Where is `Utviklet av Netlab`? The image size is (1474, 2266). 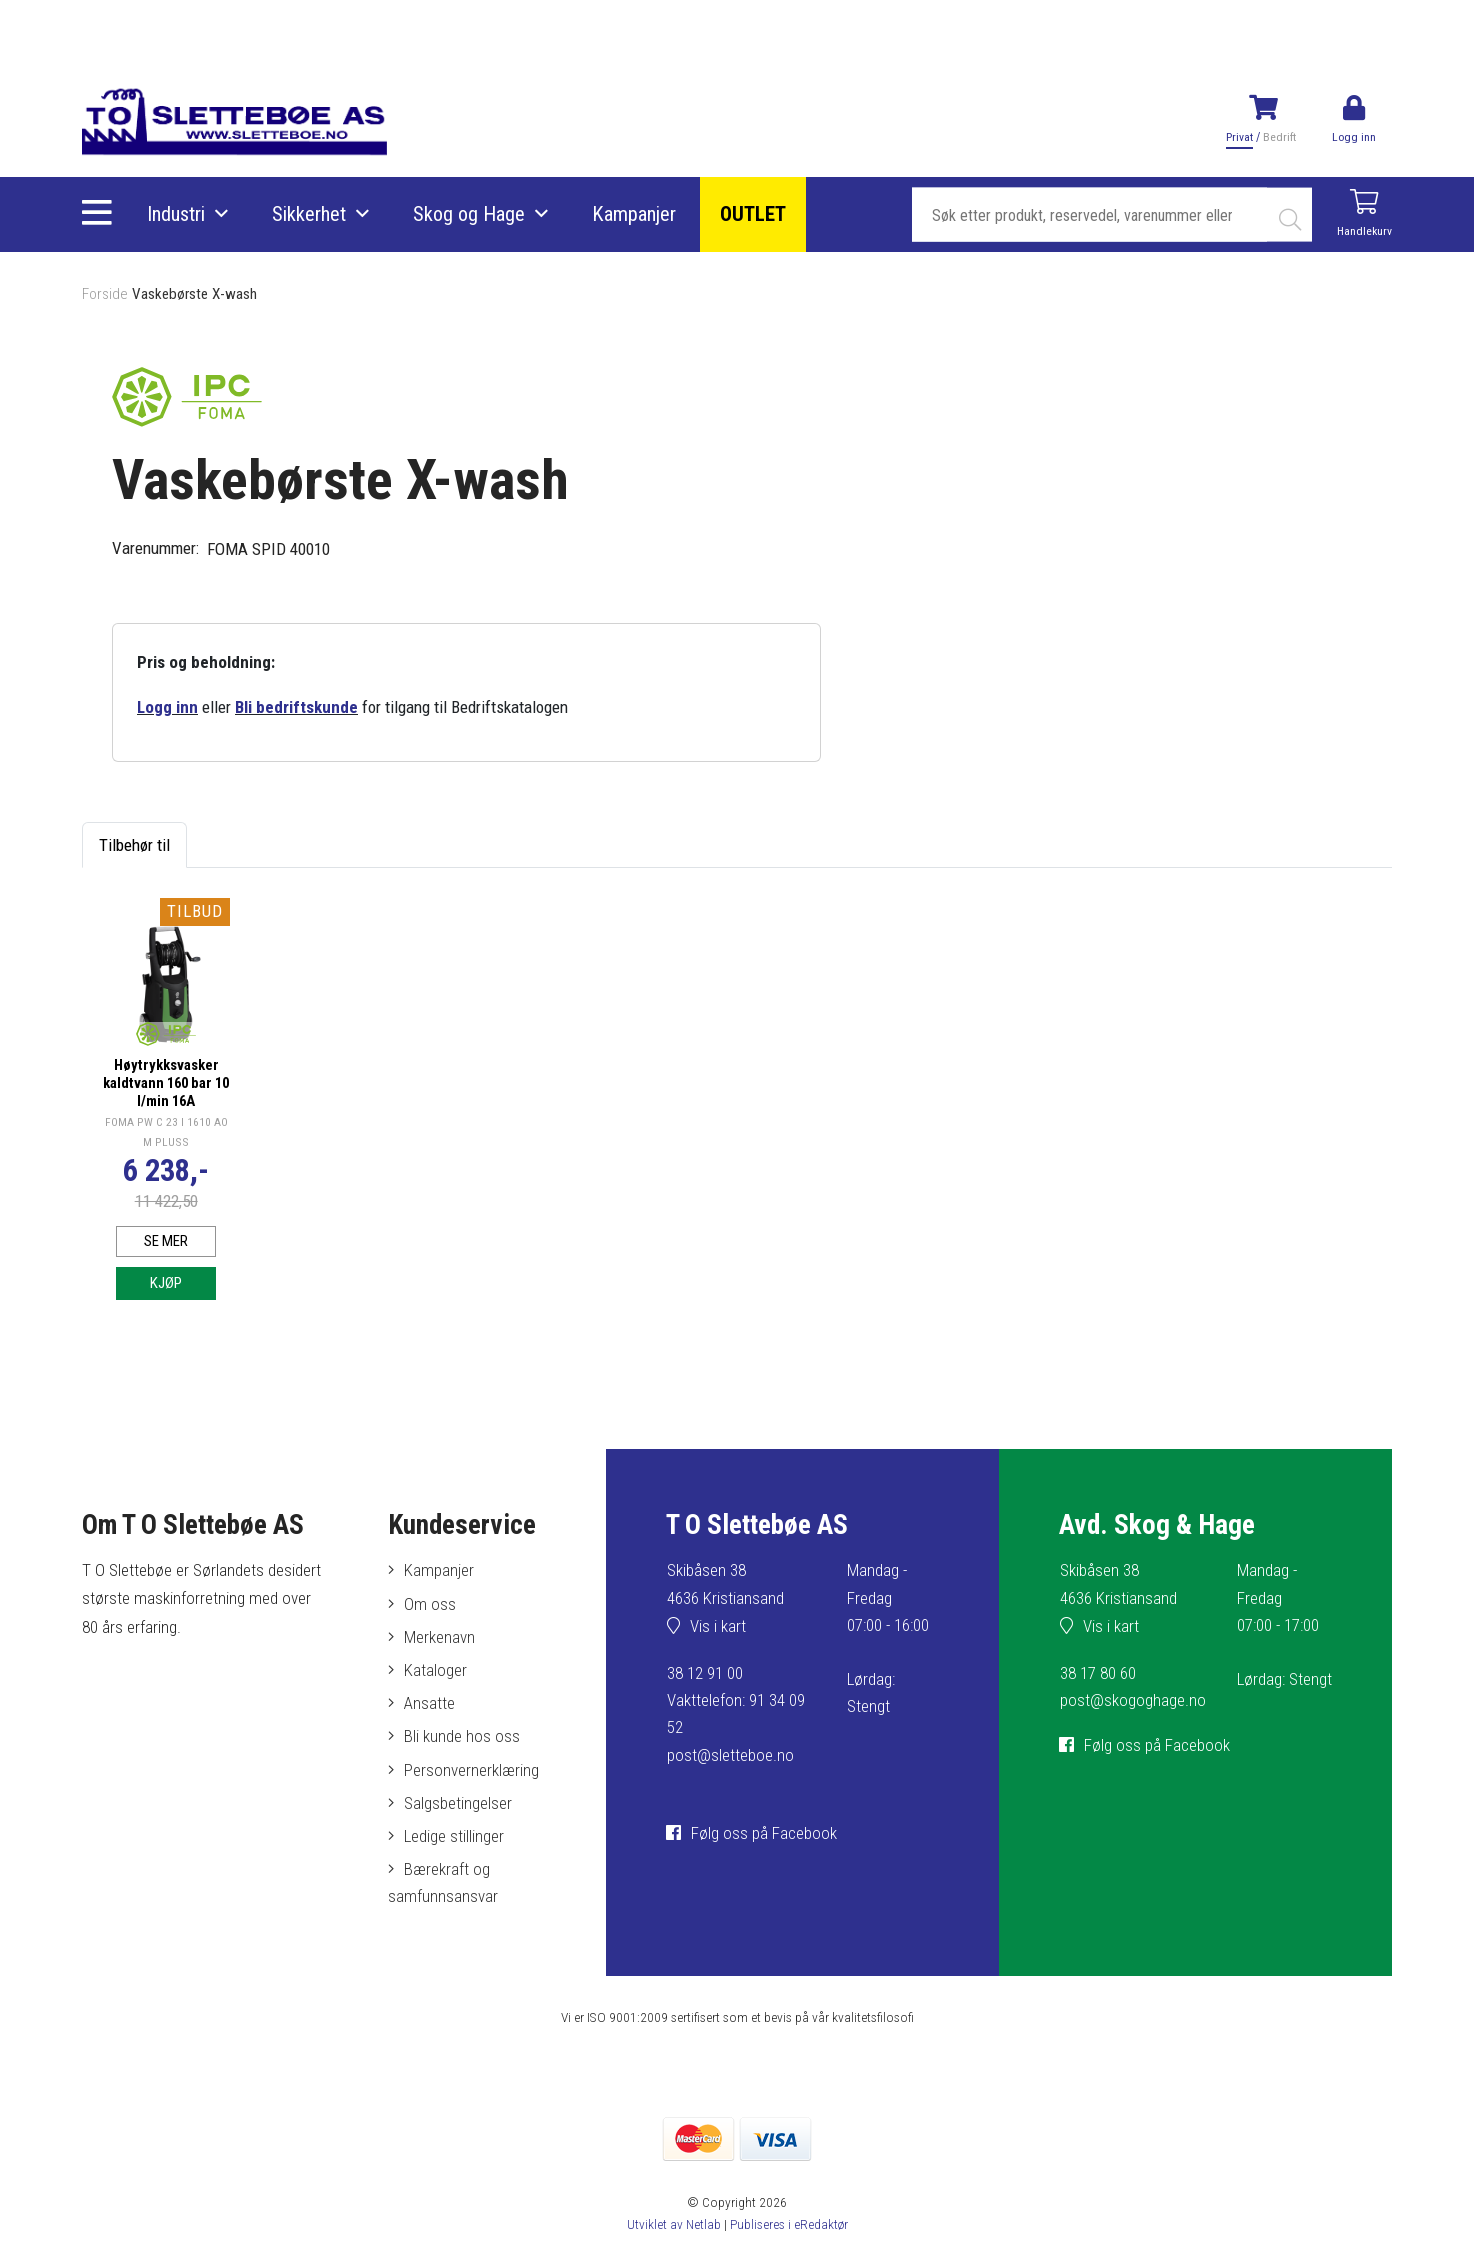
Utviklet av Netlab is located at coordinates (673, 2225).